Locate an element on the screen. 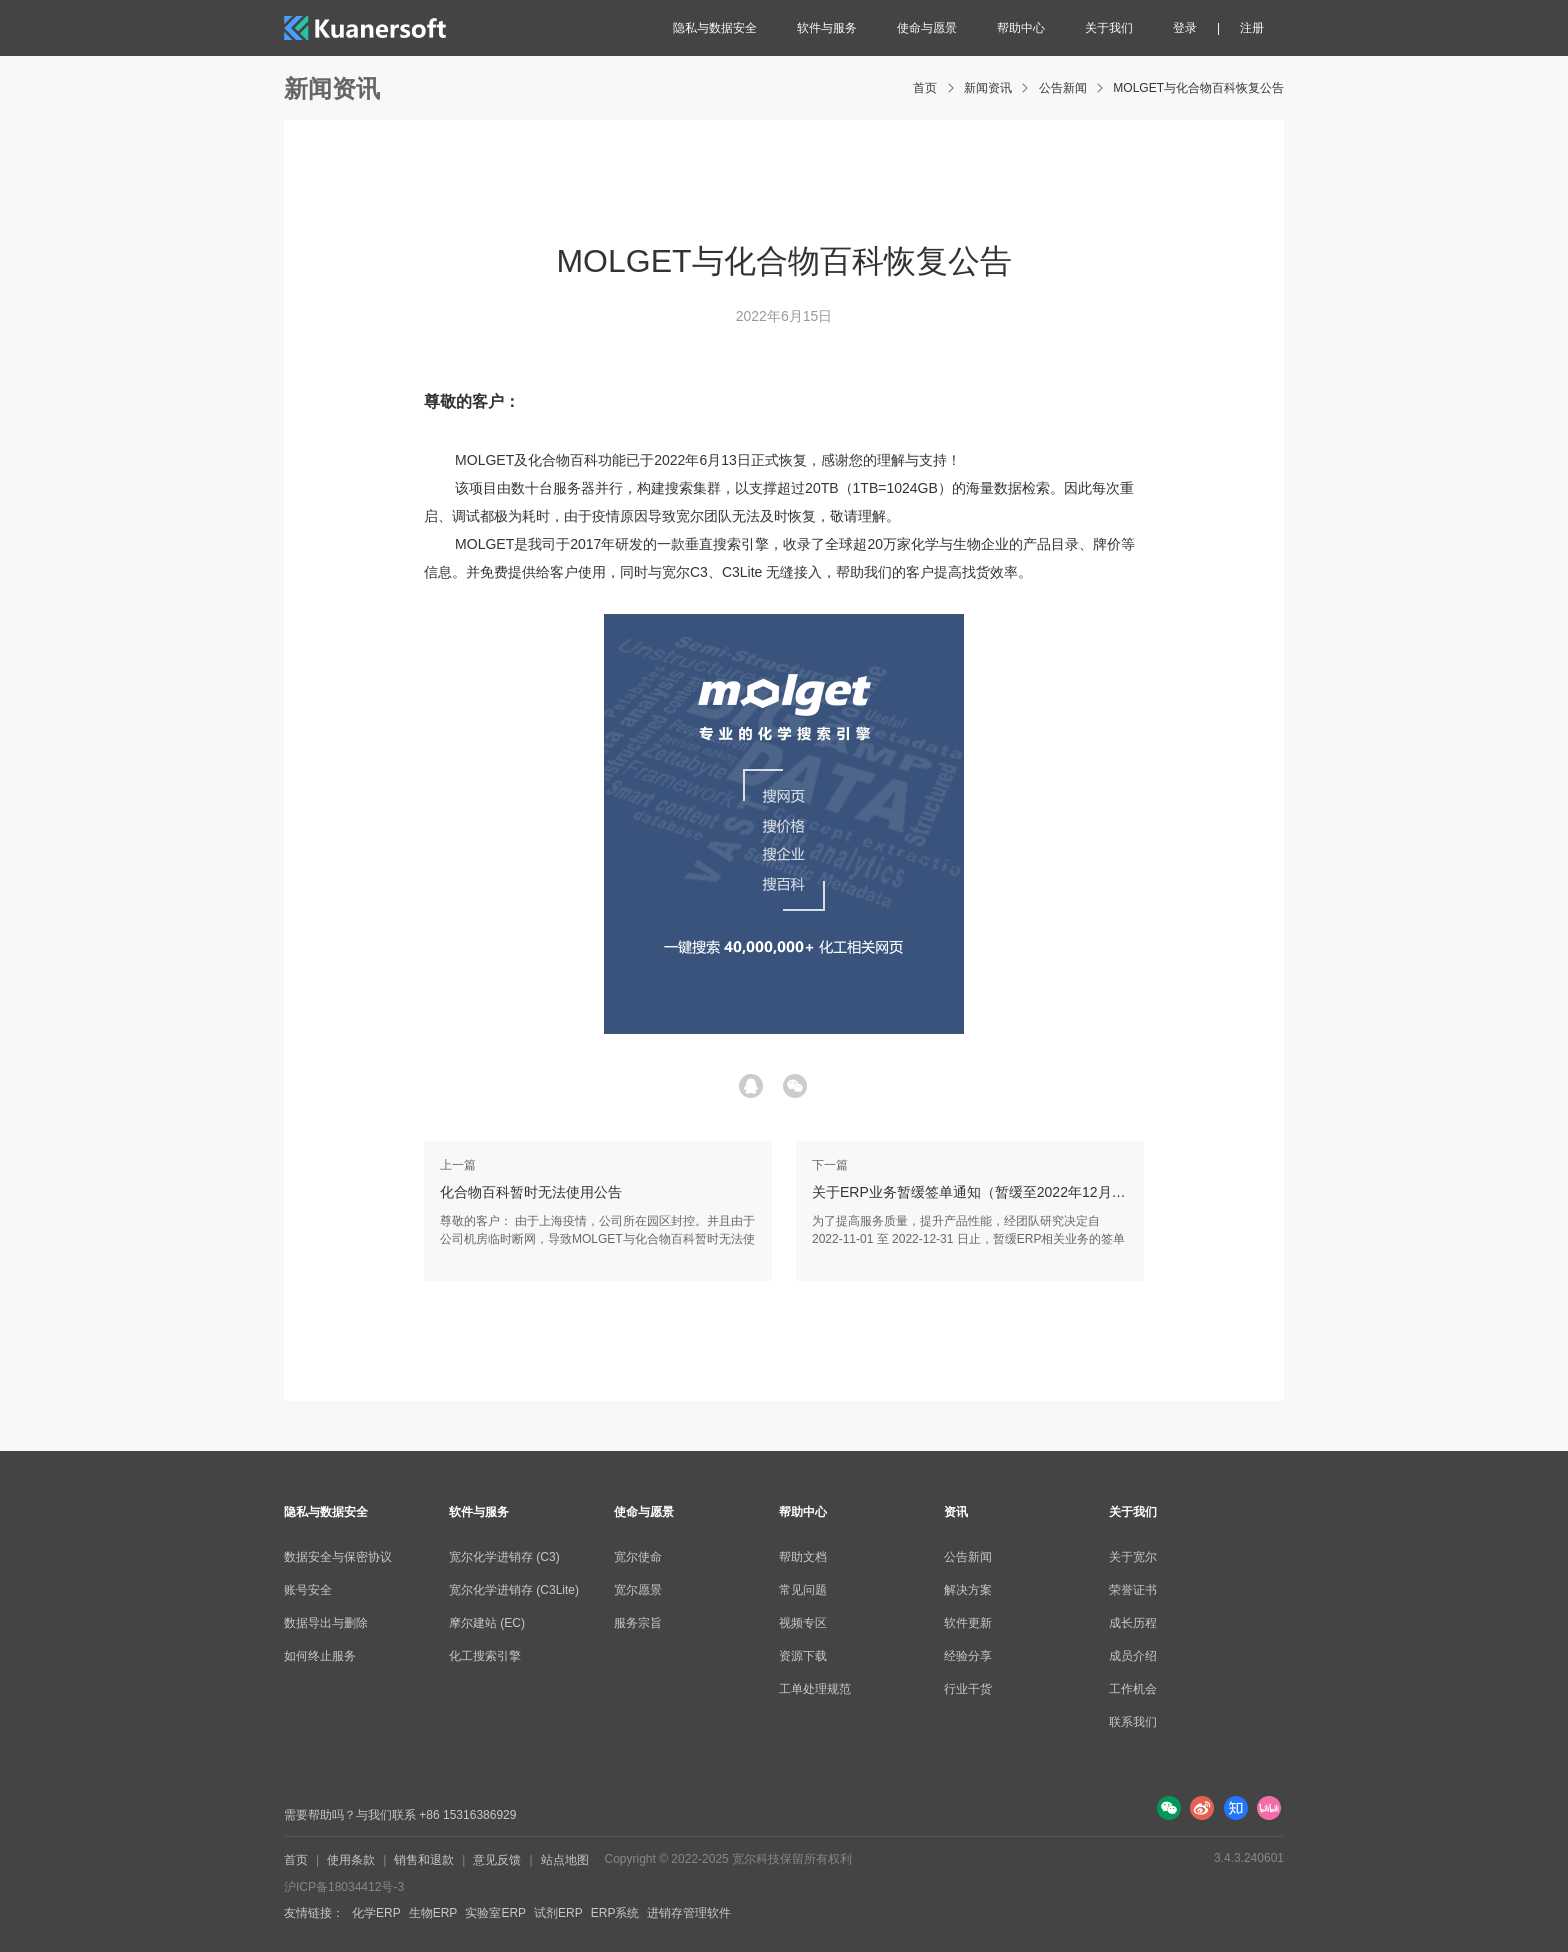  经验分享 is located at coordinates (968, 1656).